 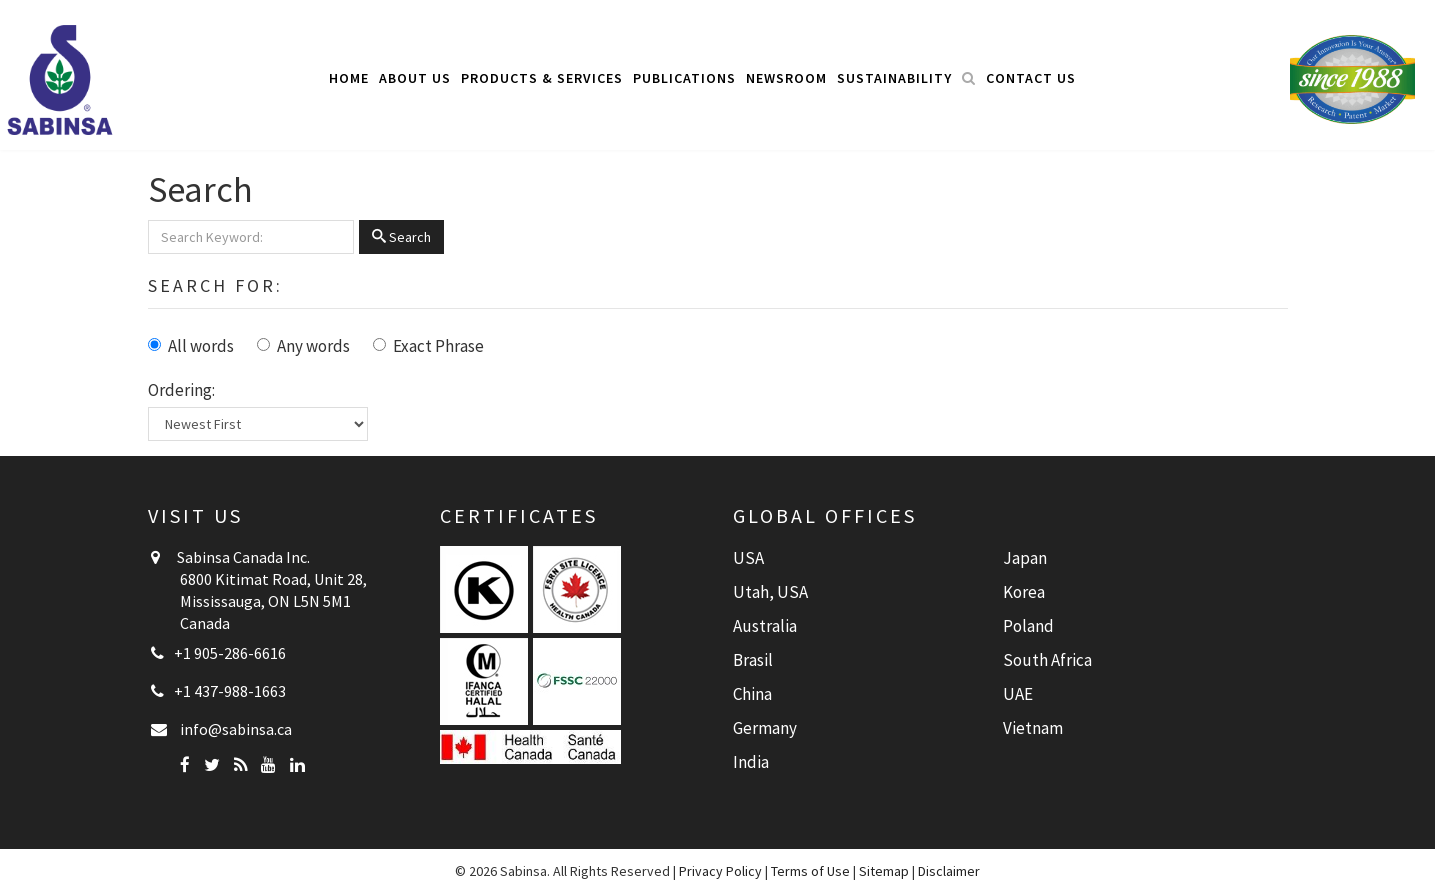 What do you see at coordinates (765, 728) in the screenshot?
I see `Germany` at bounding box center [765, 728].